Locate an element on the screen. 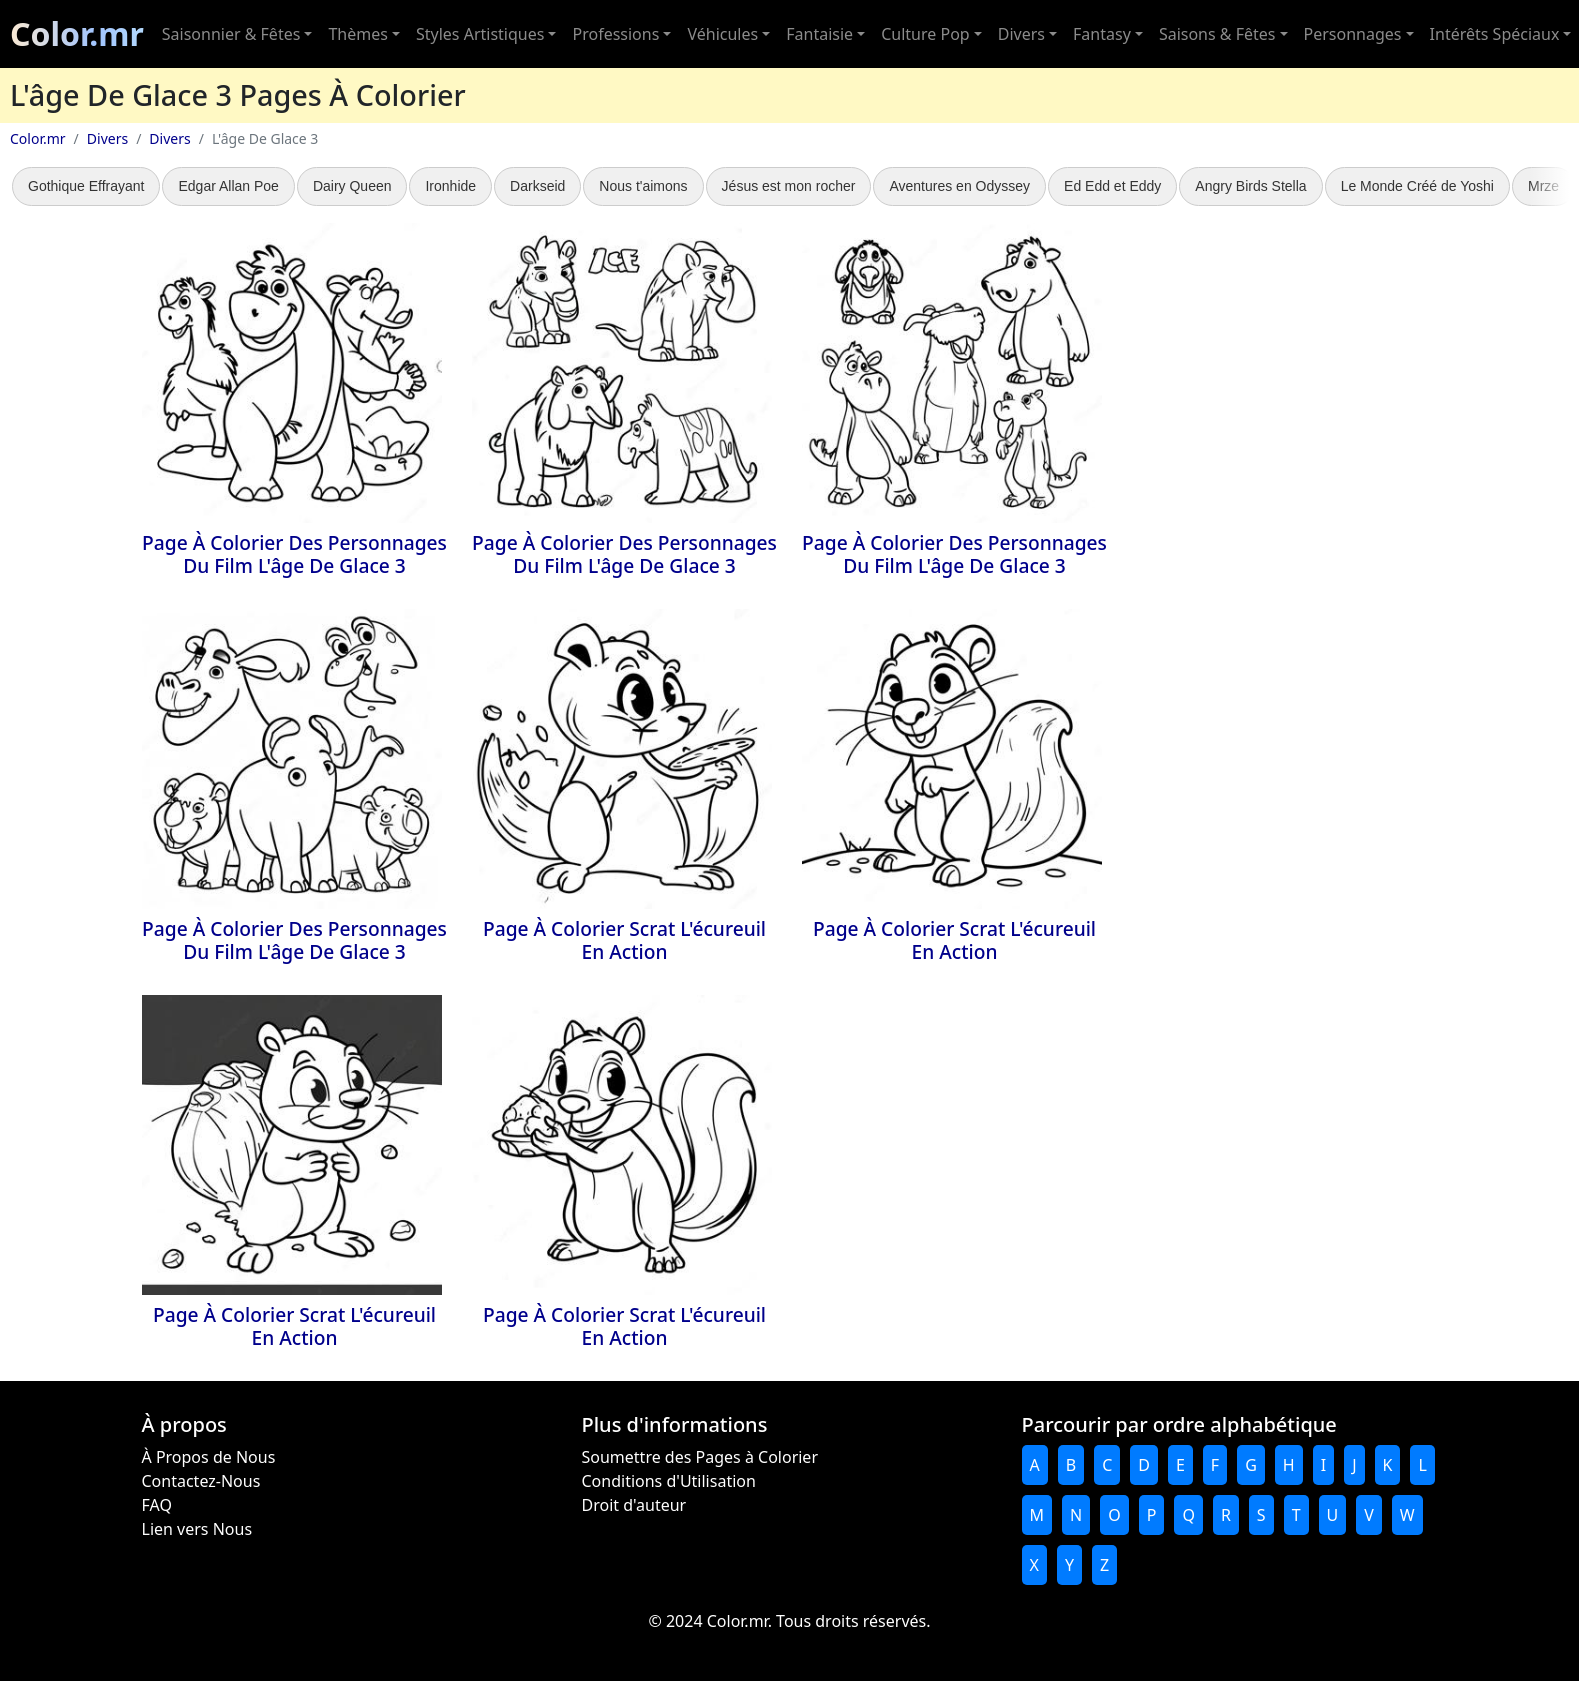 The height and width of the screenshot is (1681, 1579). Nous t'aimons is located at coordinates (643, 186).